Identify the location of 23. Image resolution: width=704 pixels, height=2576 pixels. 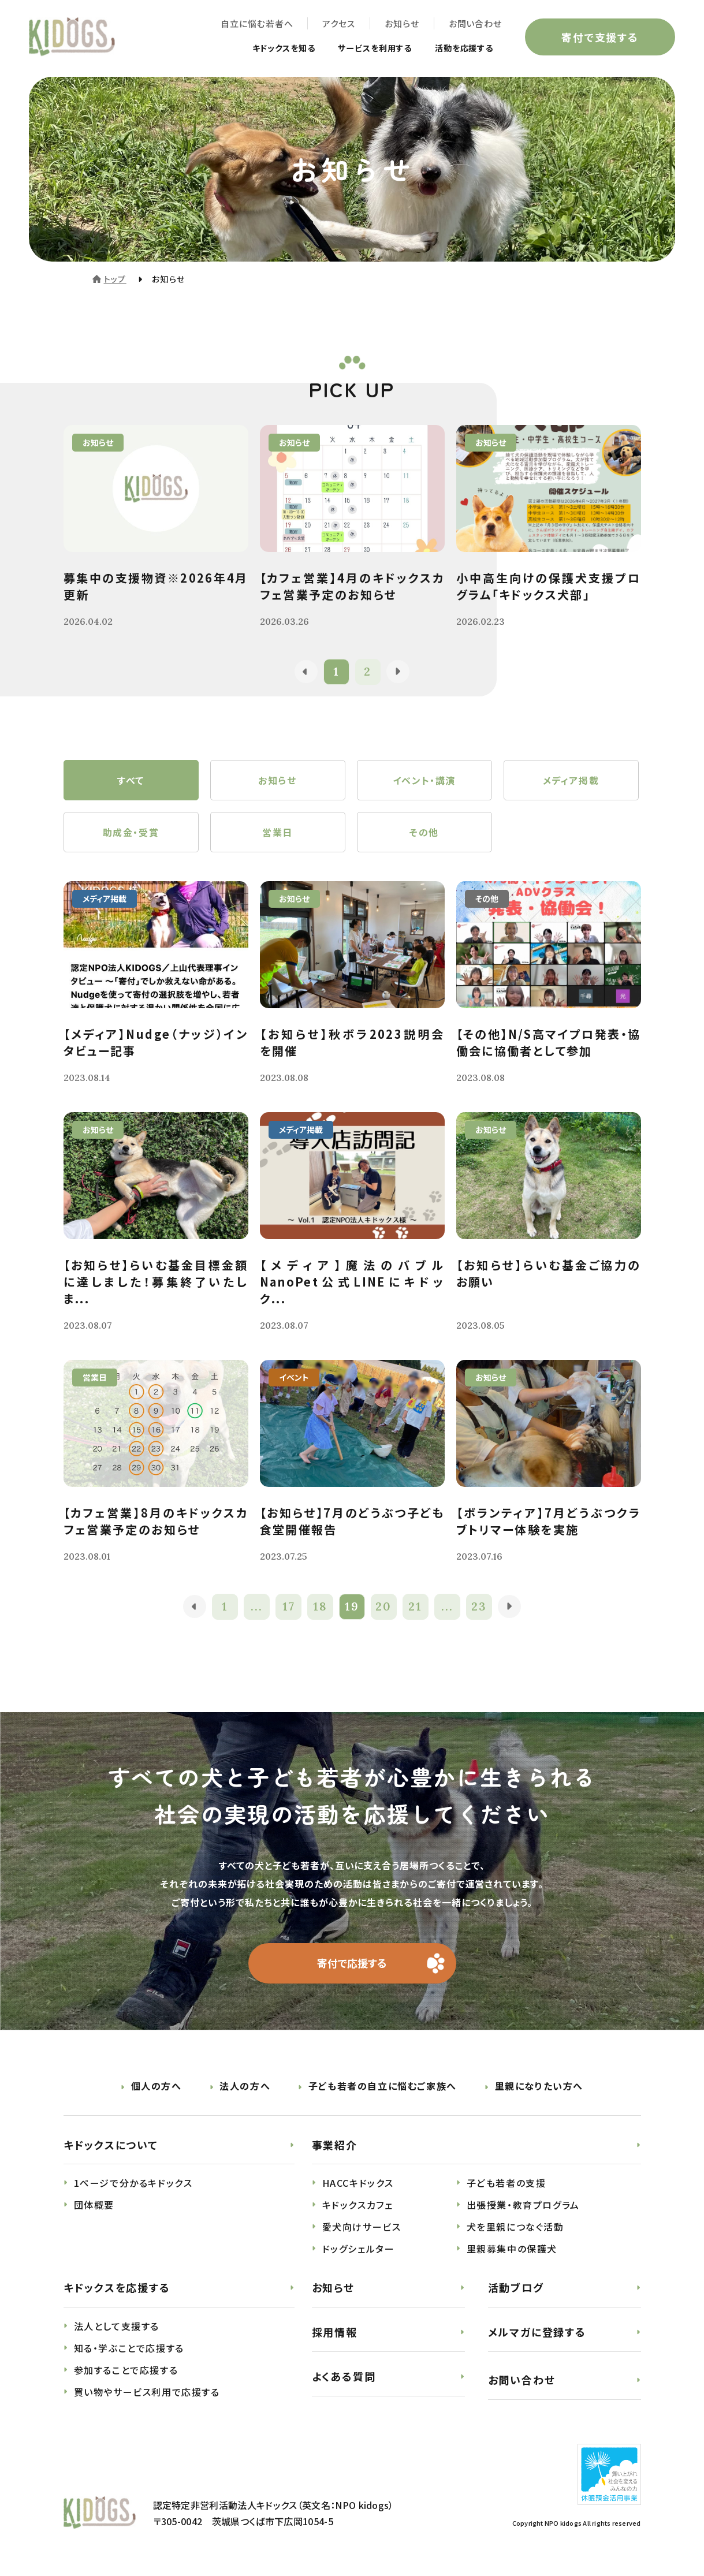
(479, 1607).